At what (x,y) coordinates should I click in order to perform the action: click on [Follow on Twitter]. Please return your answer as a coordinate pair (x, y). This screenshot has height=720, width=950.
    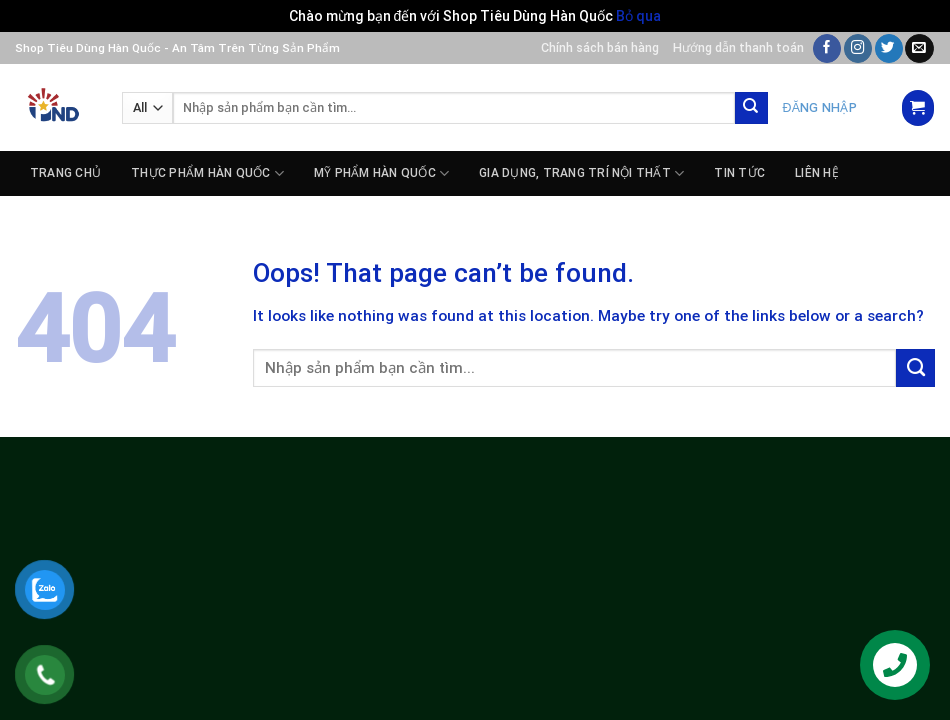
    Looking at the image, I should click on (889, 48).